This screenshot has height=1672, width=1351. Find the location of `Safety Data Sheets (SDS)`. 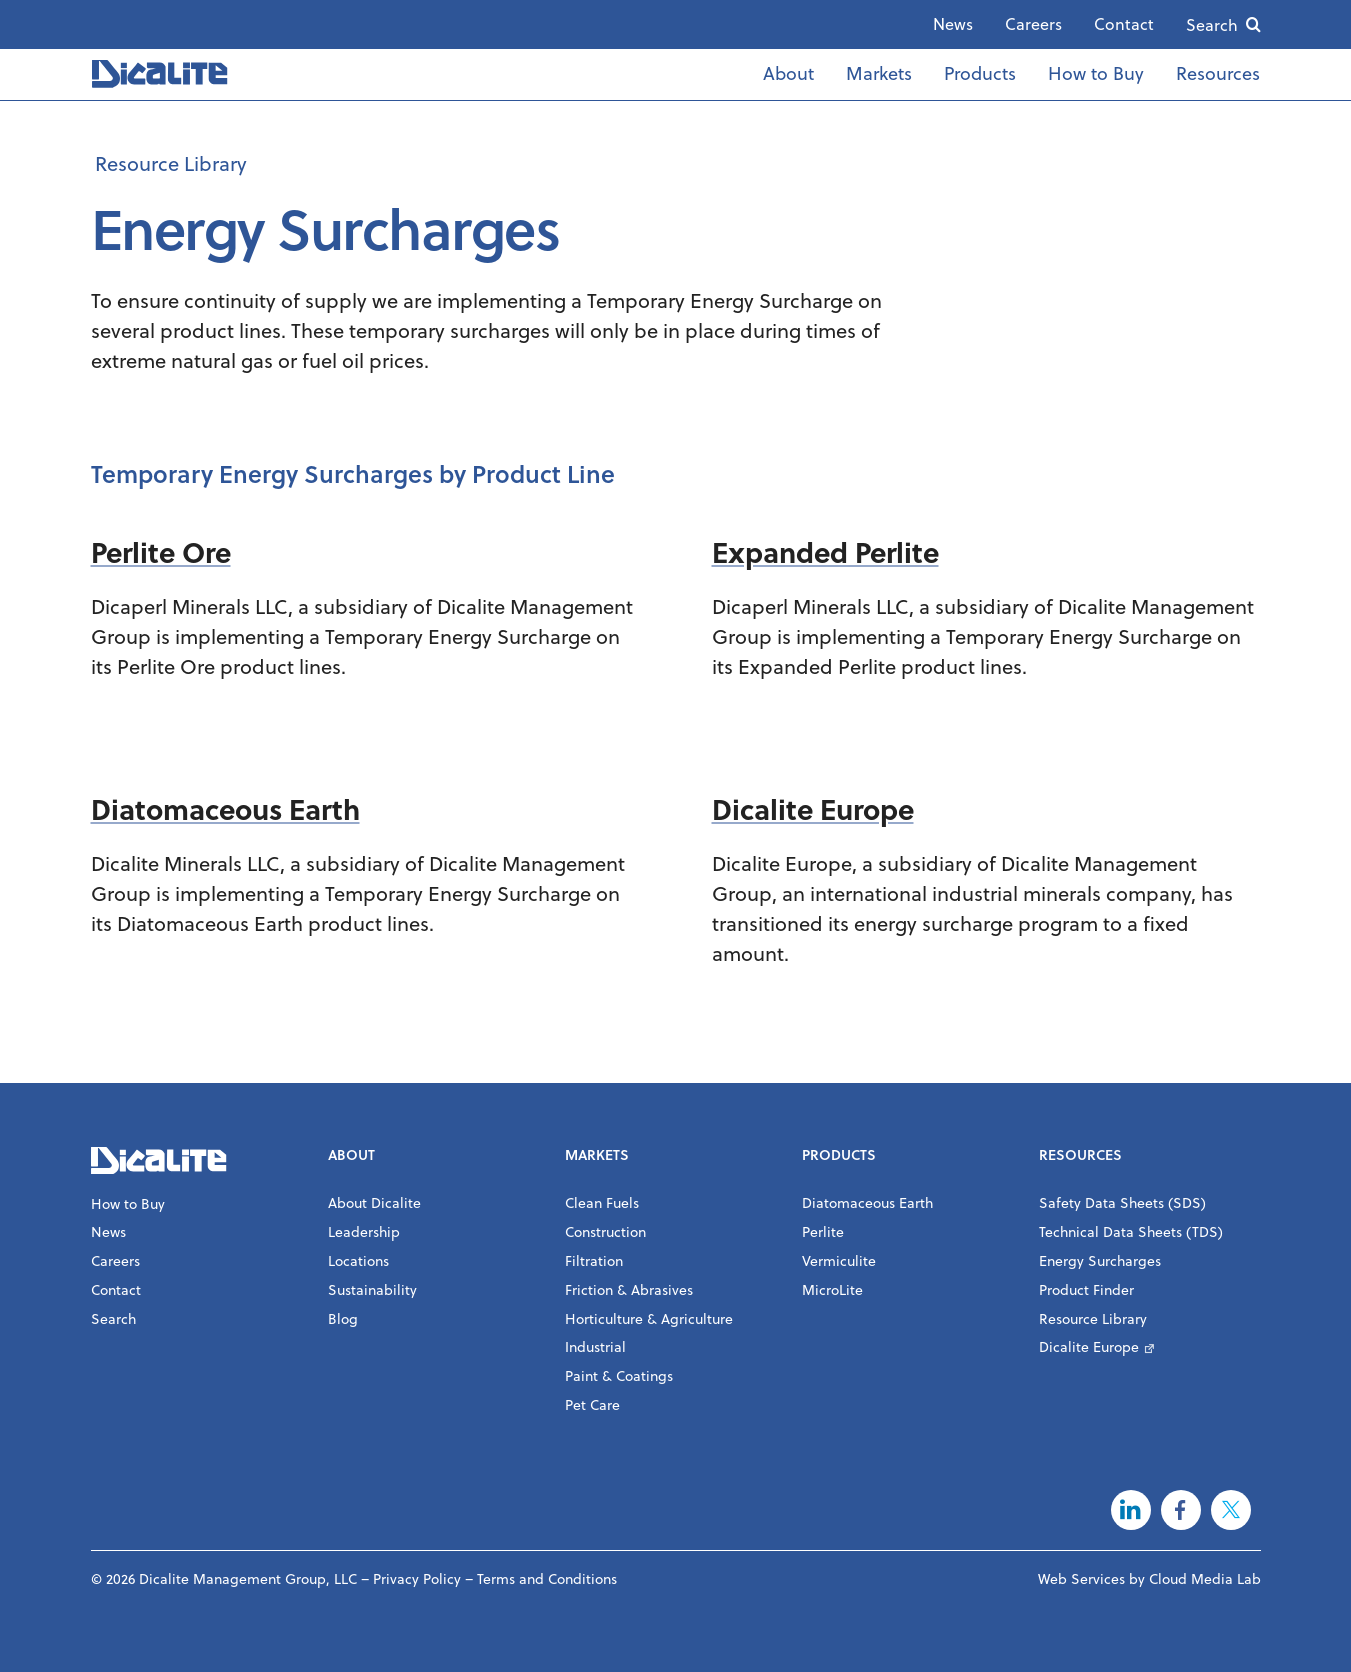

Safety Data Sheets (SDS) is located at coordinates (1122, 1203).